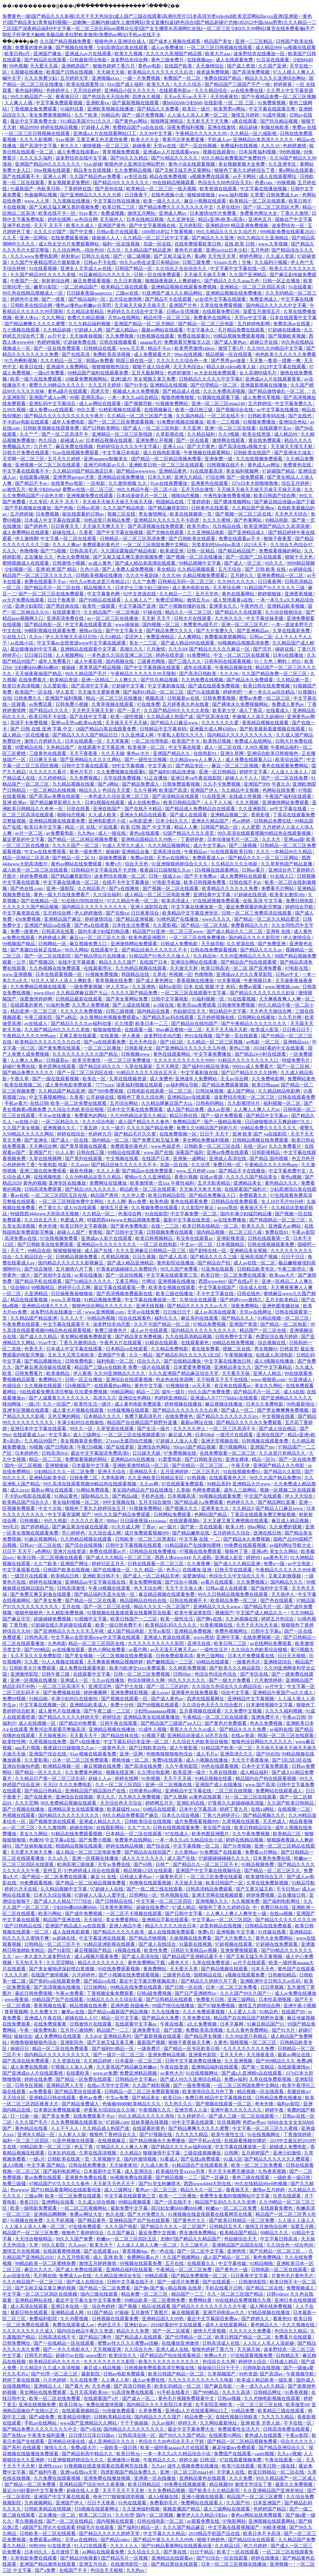 The width and height of the screenshot is (319, 2576). Describe the element at coordinates (245, 624) in the screenshot. I see `亚洲一区二区三区毛片` at that location.